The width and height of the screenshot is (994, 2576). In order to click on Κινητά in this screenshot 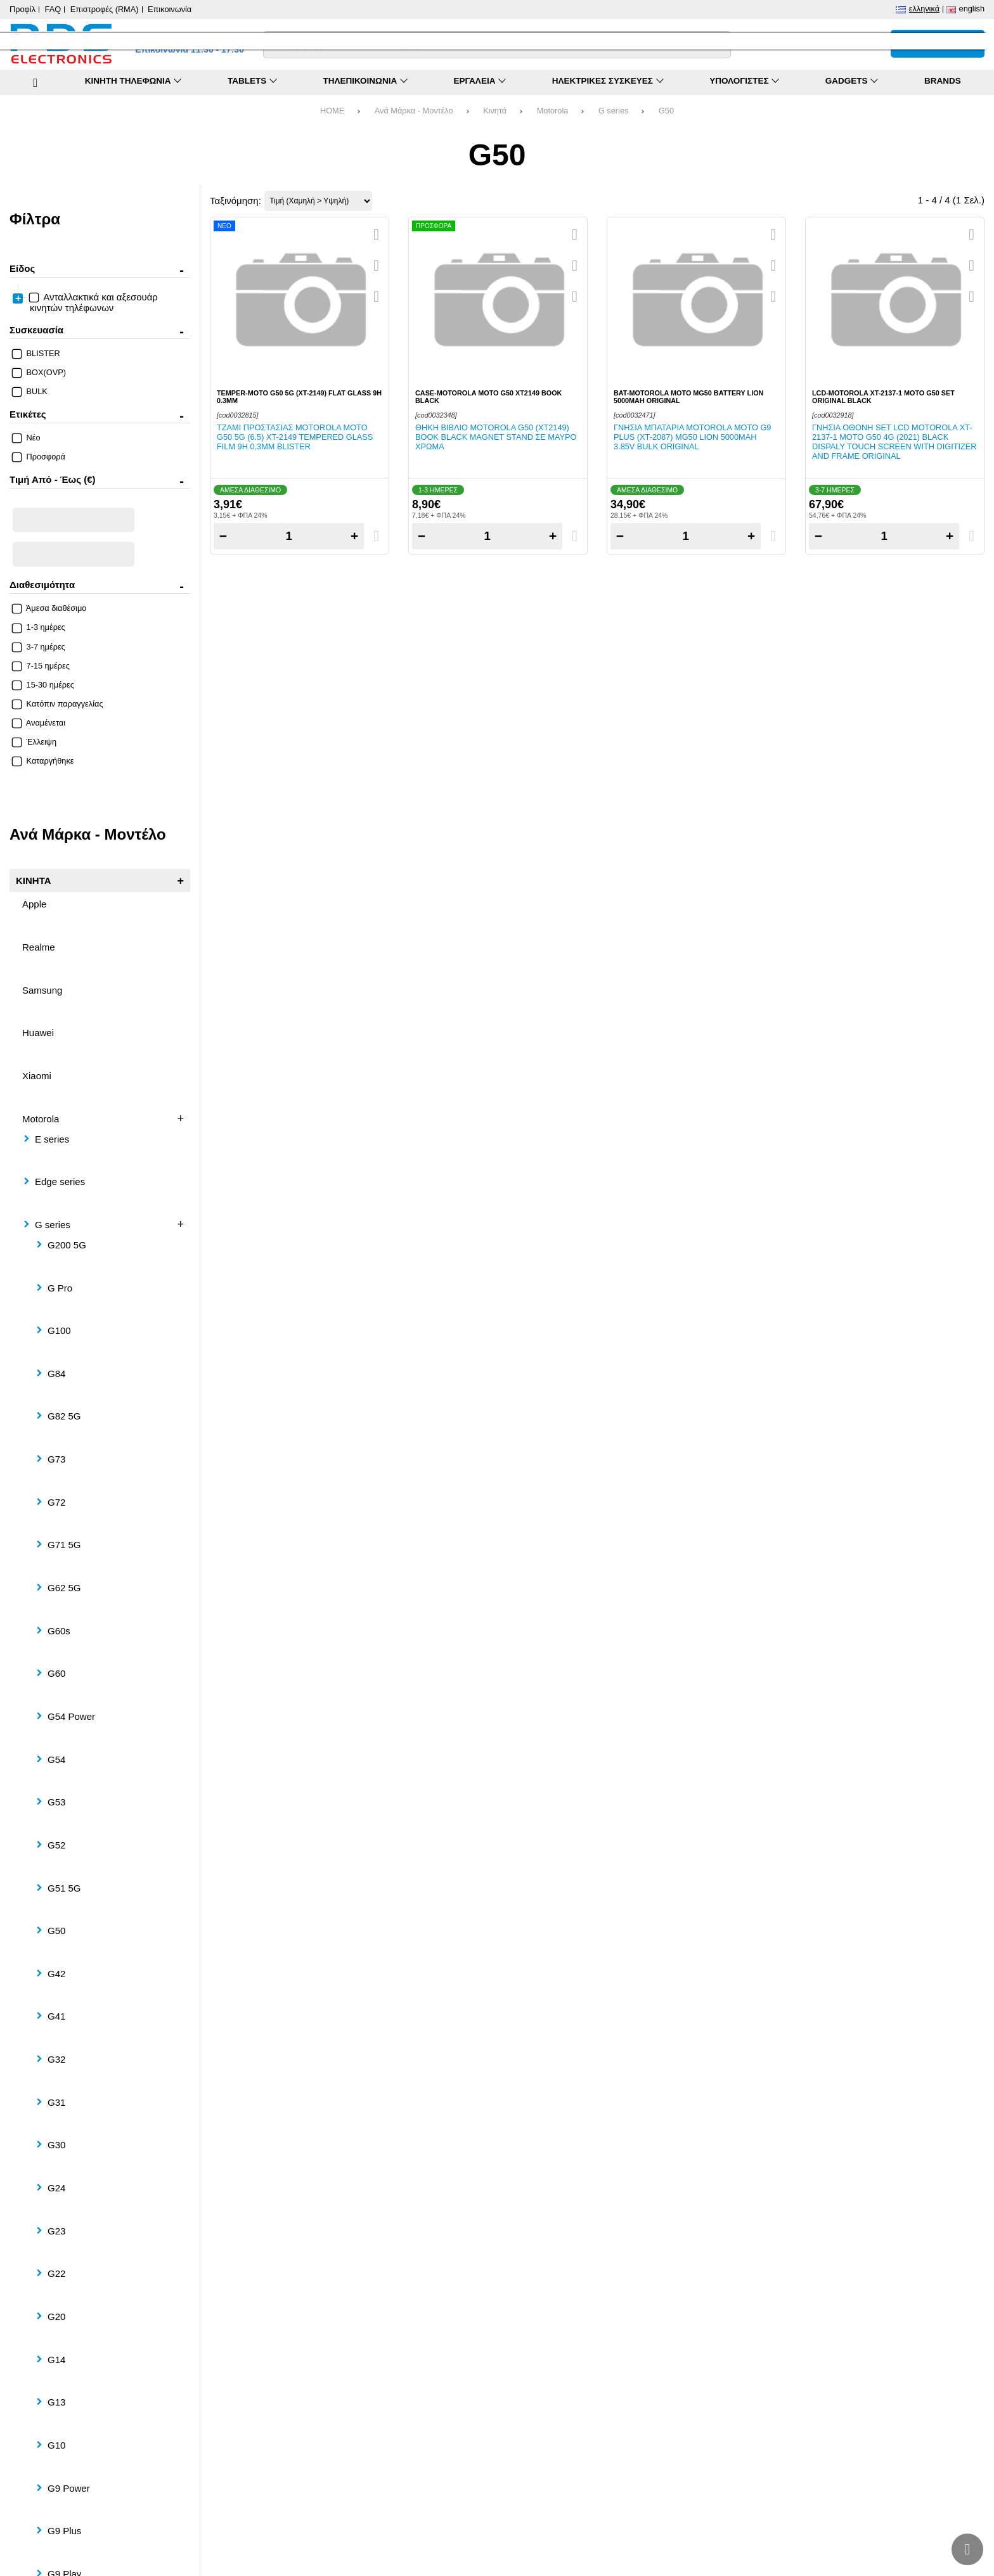, I will do `click(495, 110)`.